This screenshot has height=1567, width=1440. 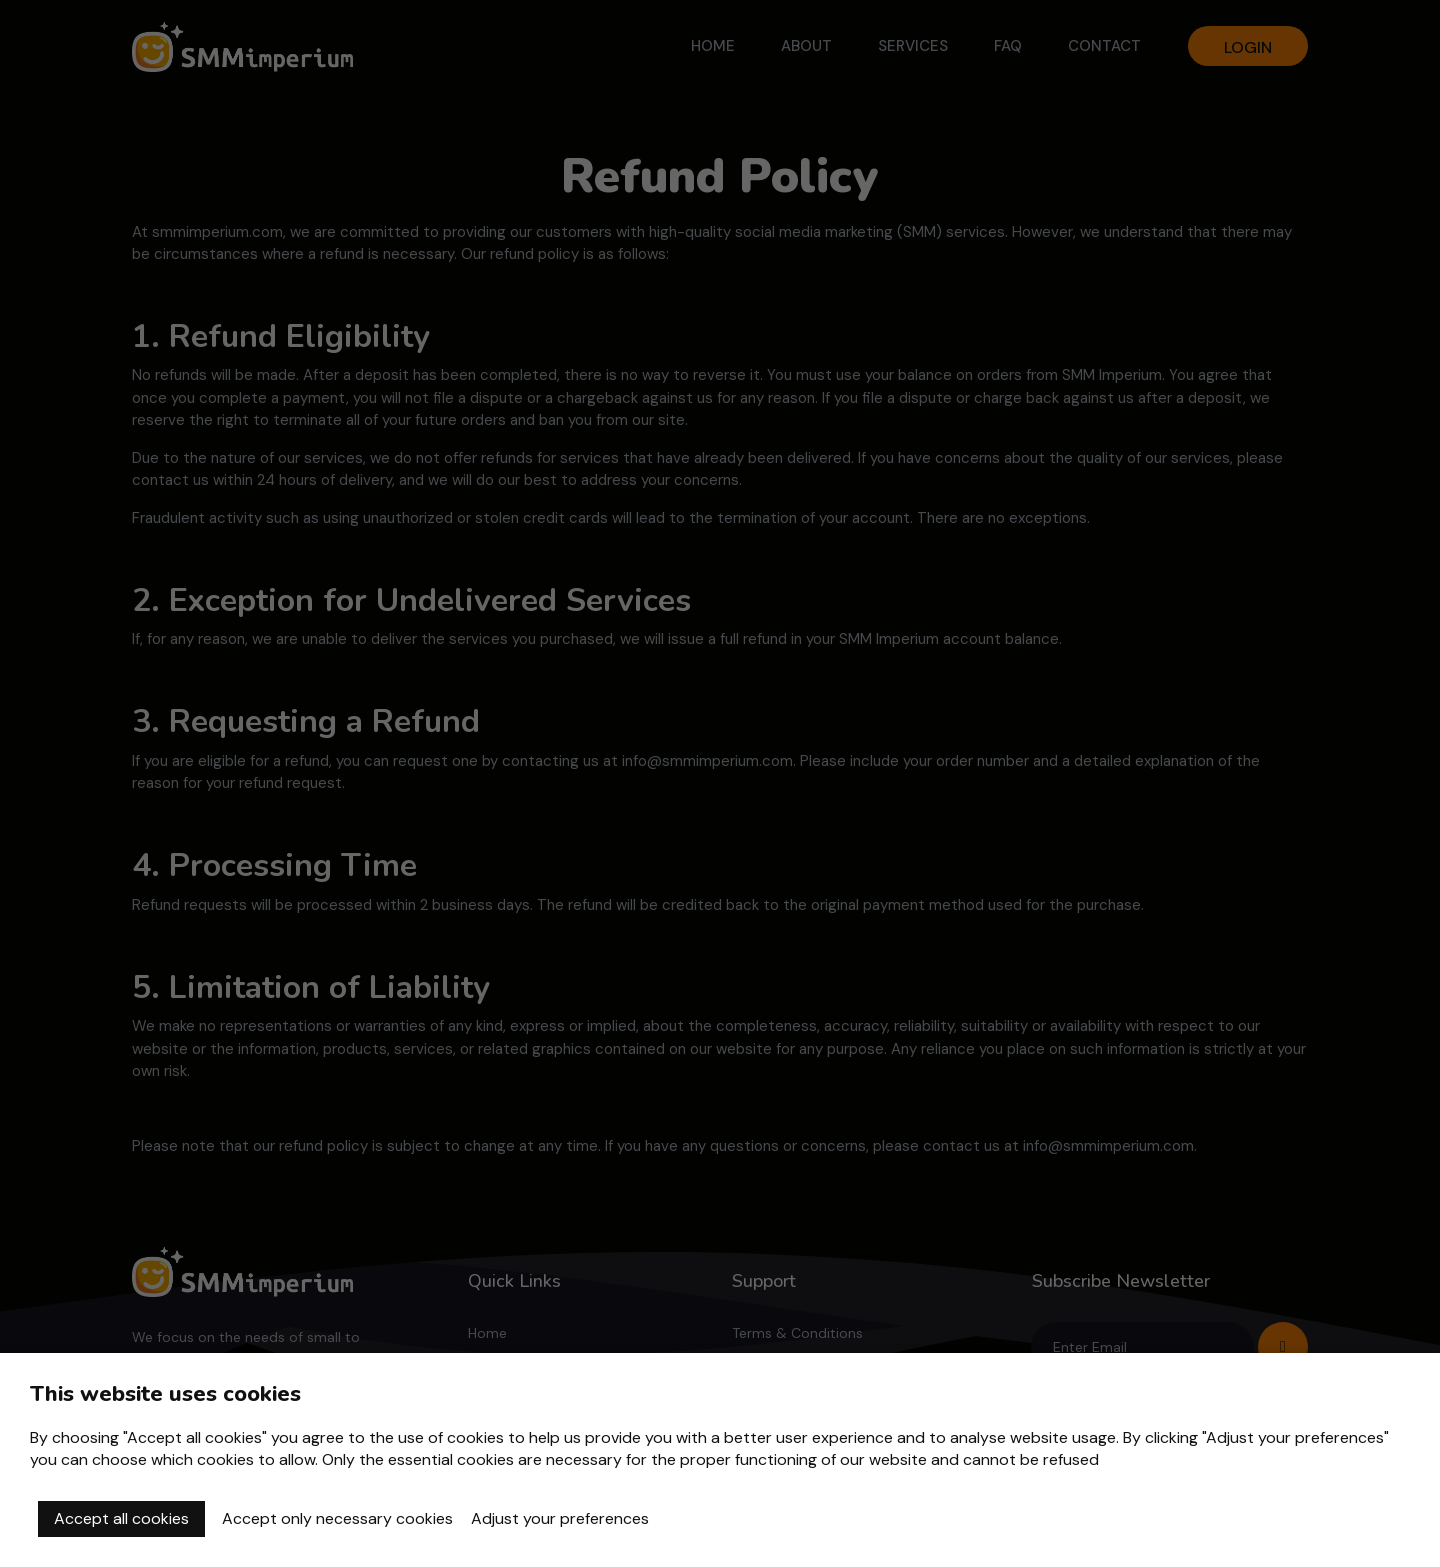 I want to click on Accept all cookies, so click(x=121, y=1518).